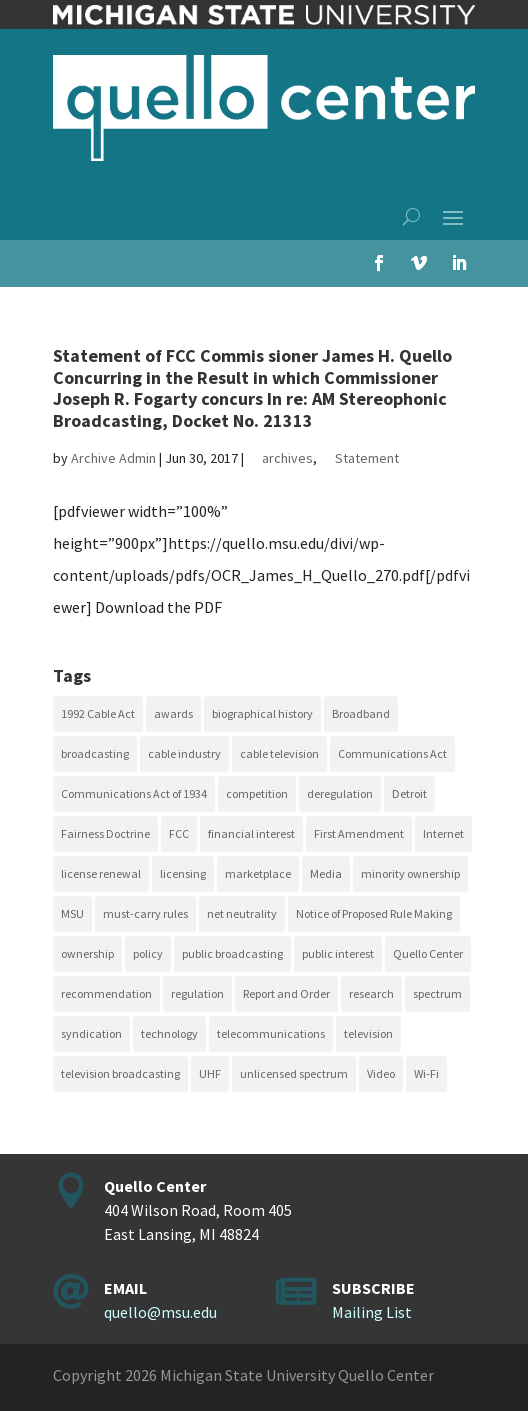  I want to click on net neutrality [net neutrality (15 items)], so click(242, 913).